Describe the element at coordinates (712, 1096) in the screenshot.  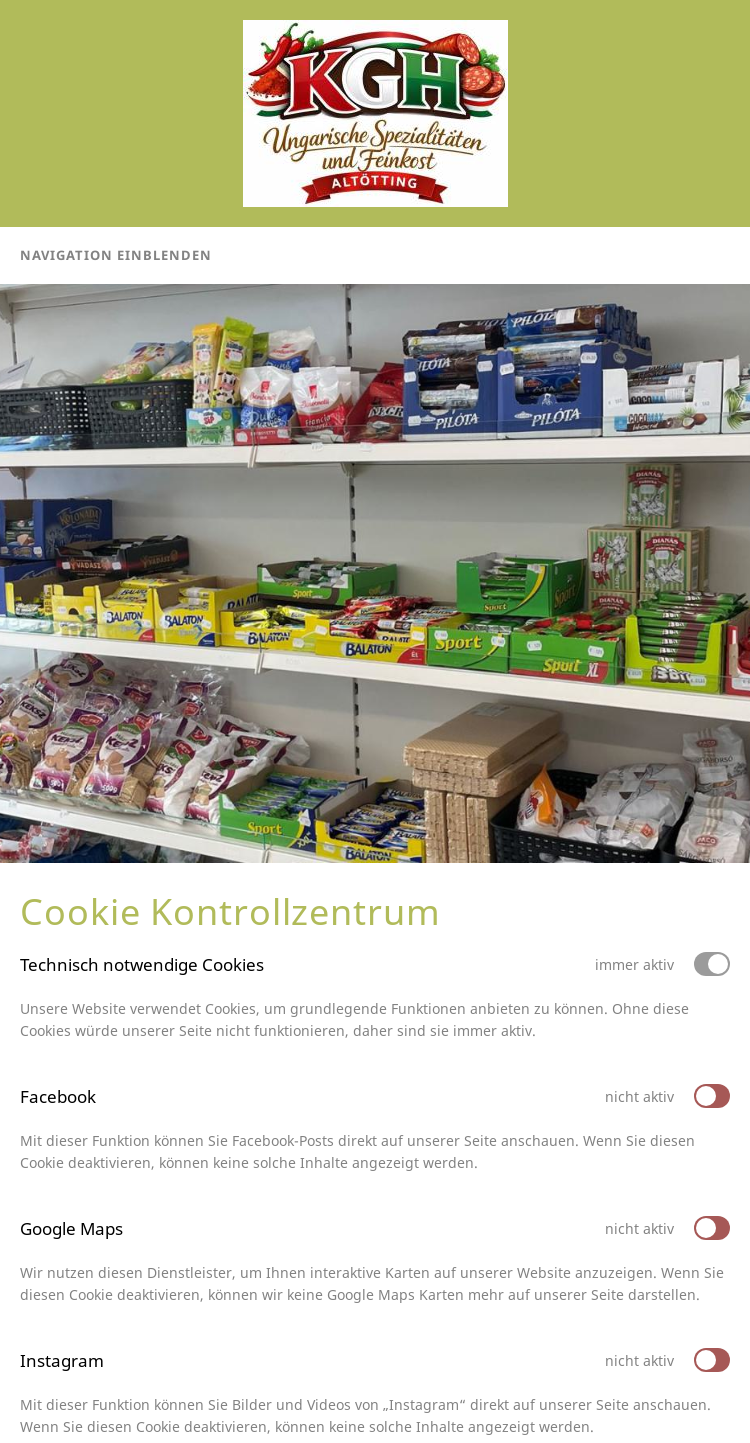
I see `[switch]` at that location.